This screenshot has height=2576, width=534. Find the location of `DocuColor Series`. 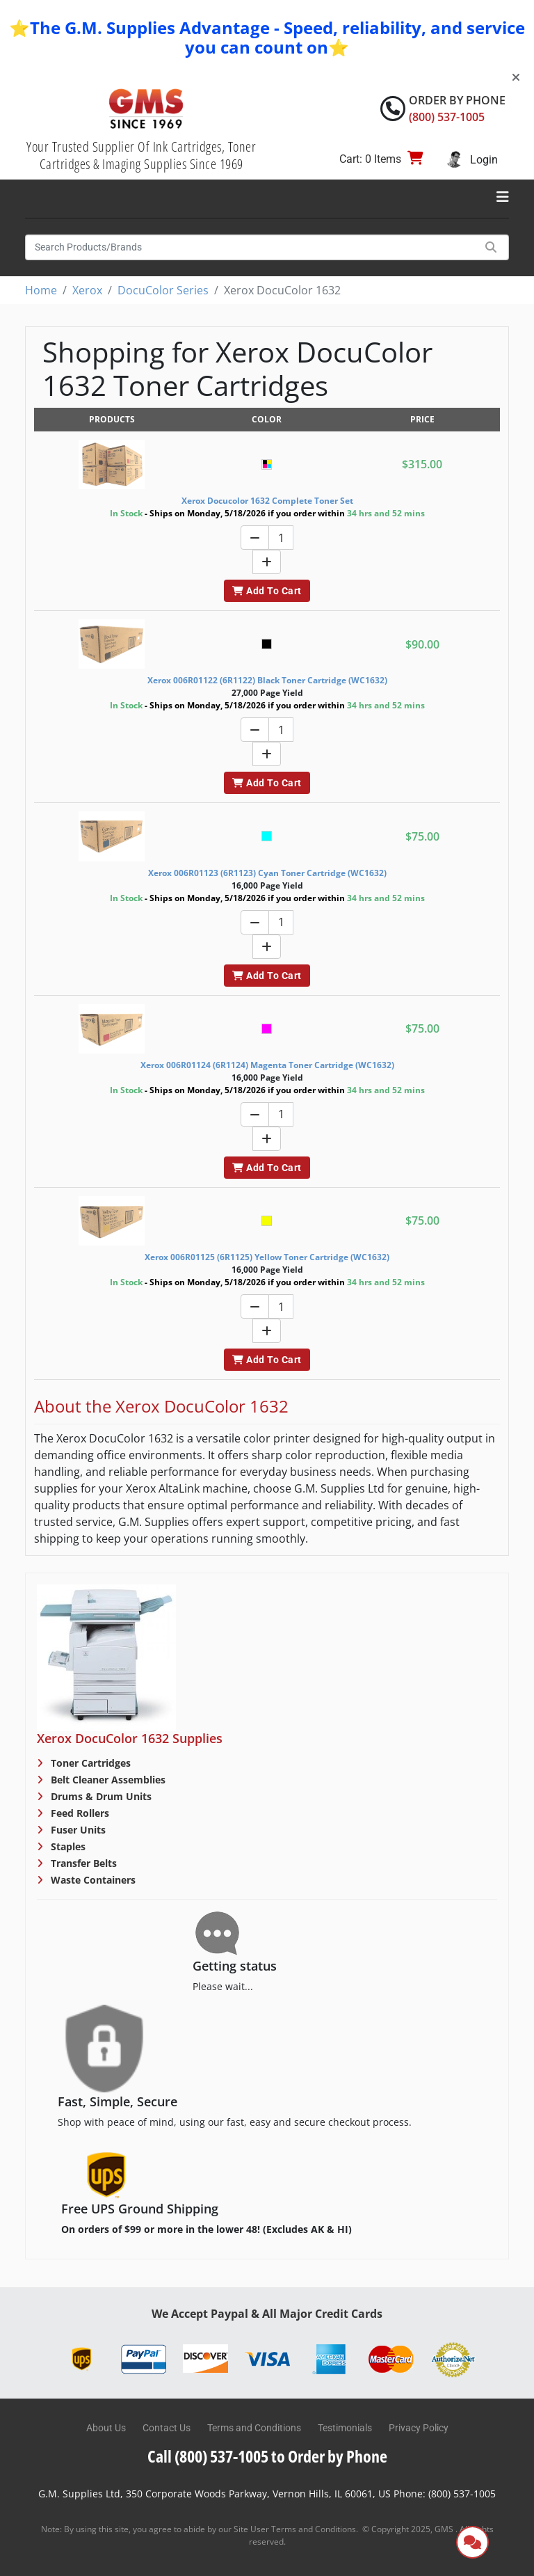

DocuColor Series is located at coordinates (163, 290).